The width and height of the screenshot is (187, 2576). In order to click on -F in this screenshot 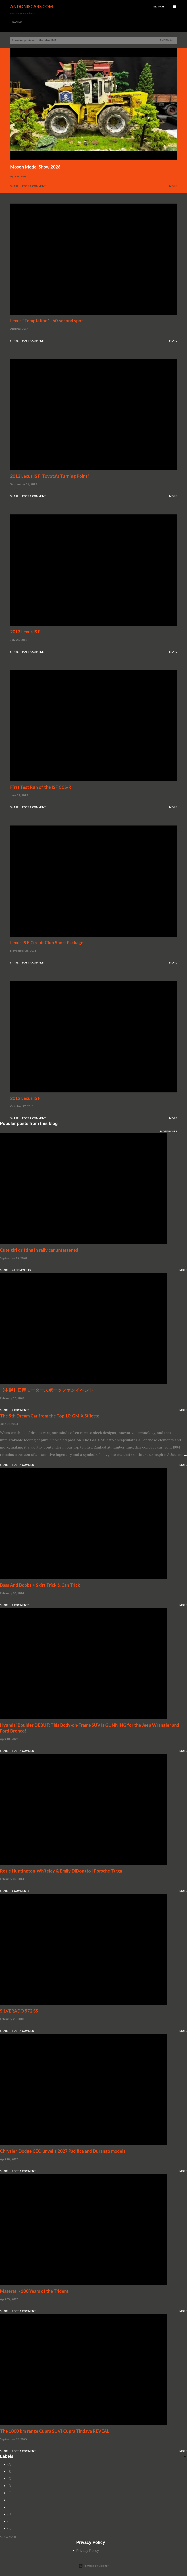, I will do `click(9, 2500)`.